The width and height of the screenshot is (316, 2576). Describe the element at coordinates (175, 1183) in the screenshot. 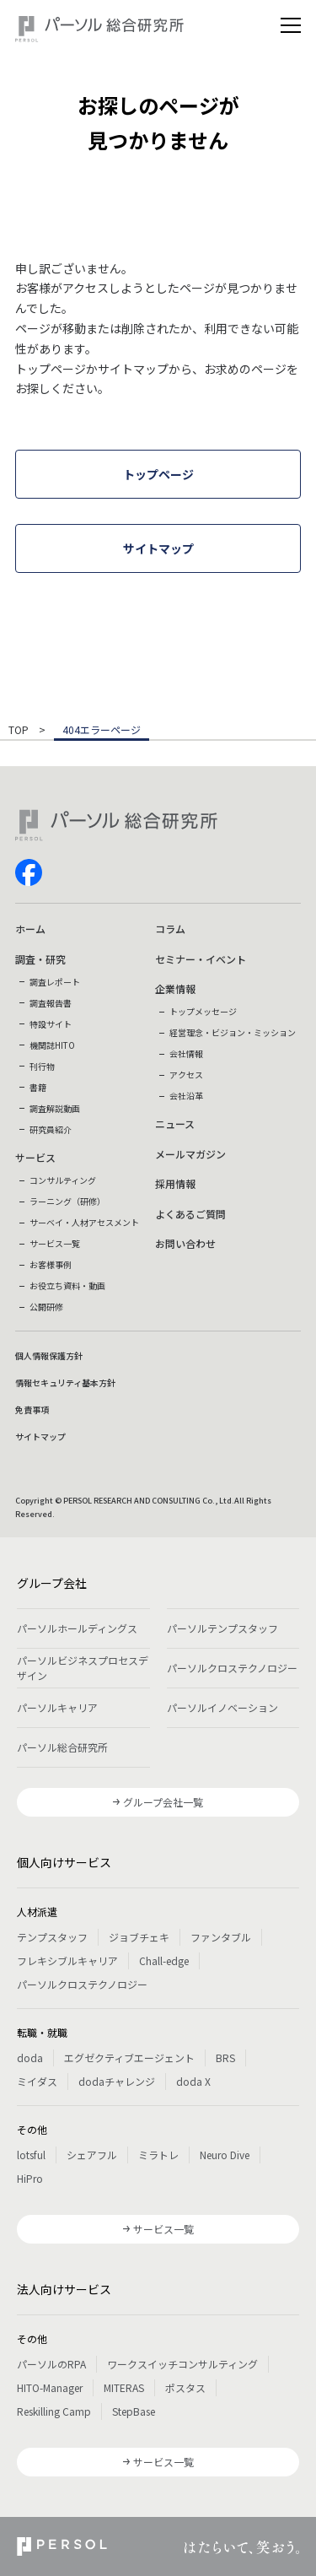

I see `採用情報` at that location.